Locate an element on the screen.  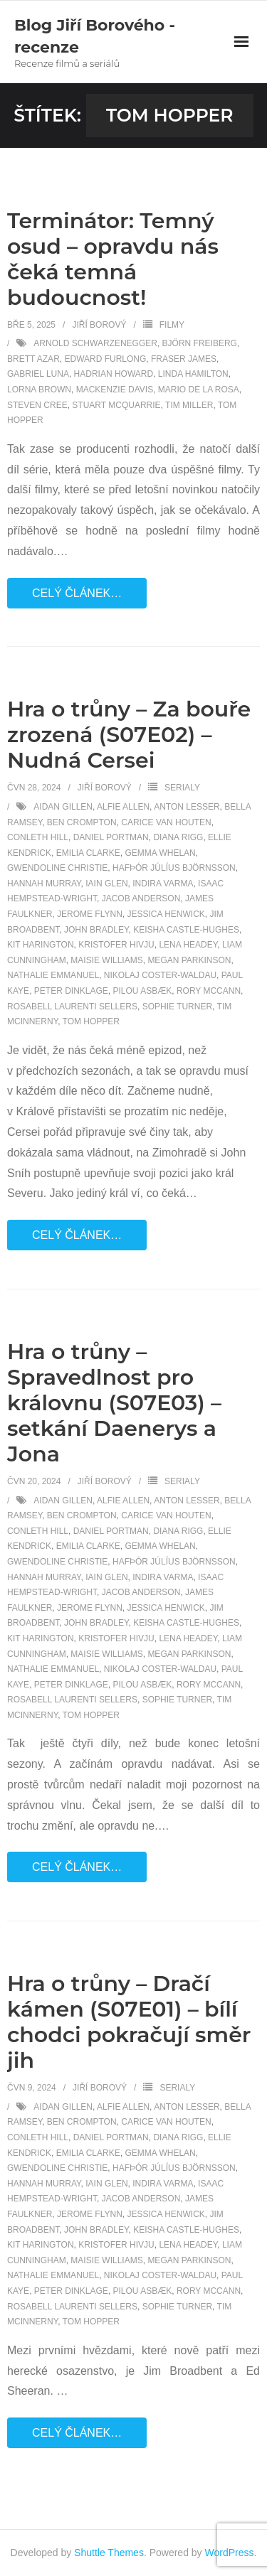
Terminátor: Temný osud – opravdu nás čeká temná budoucnost! is located at coordinates (113, 259).